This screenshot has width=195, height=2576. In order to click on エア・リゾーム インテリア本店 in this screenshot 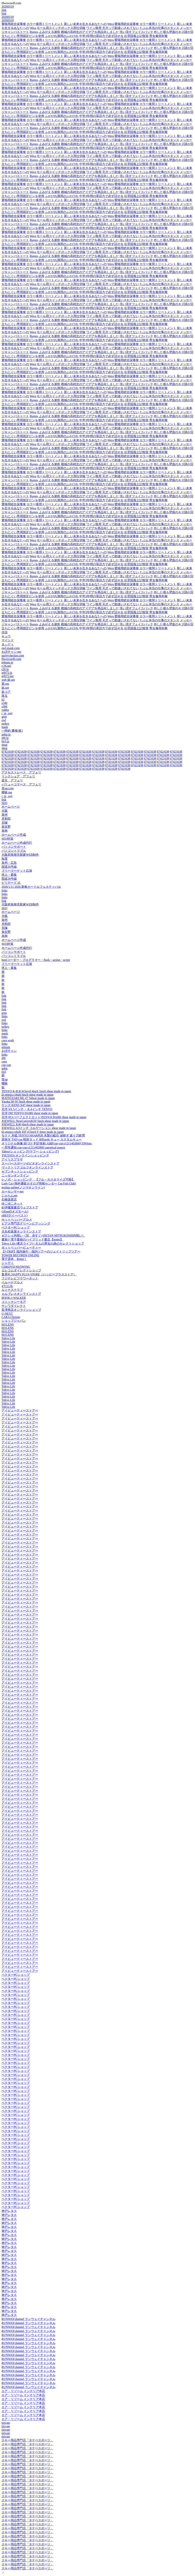, I will do `click(23, 2391)`.